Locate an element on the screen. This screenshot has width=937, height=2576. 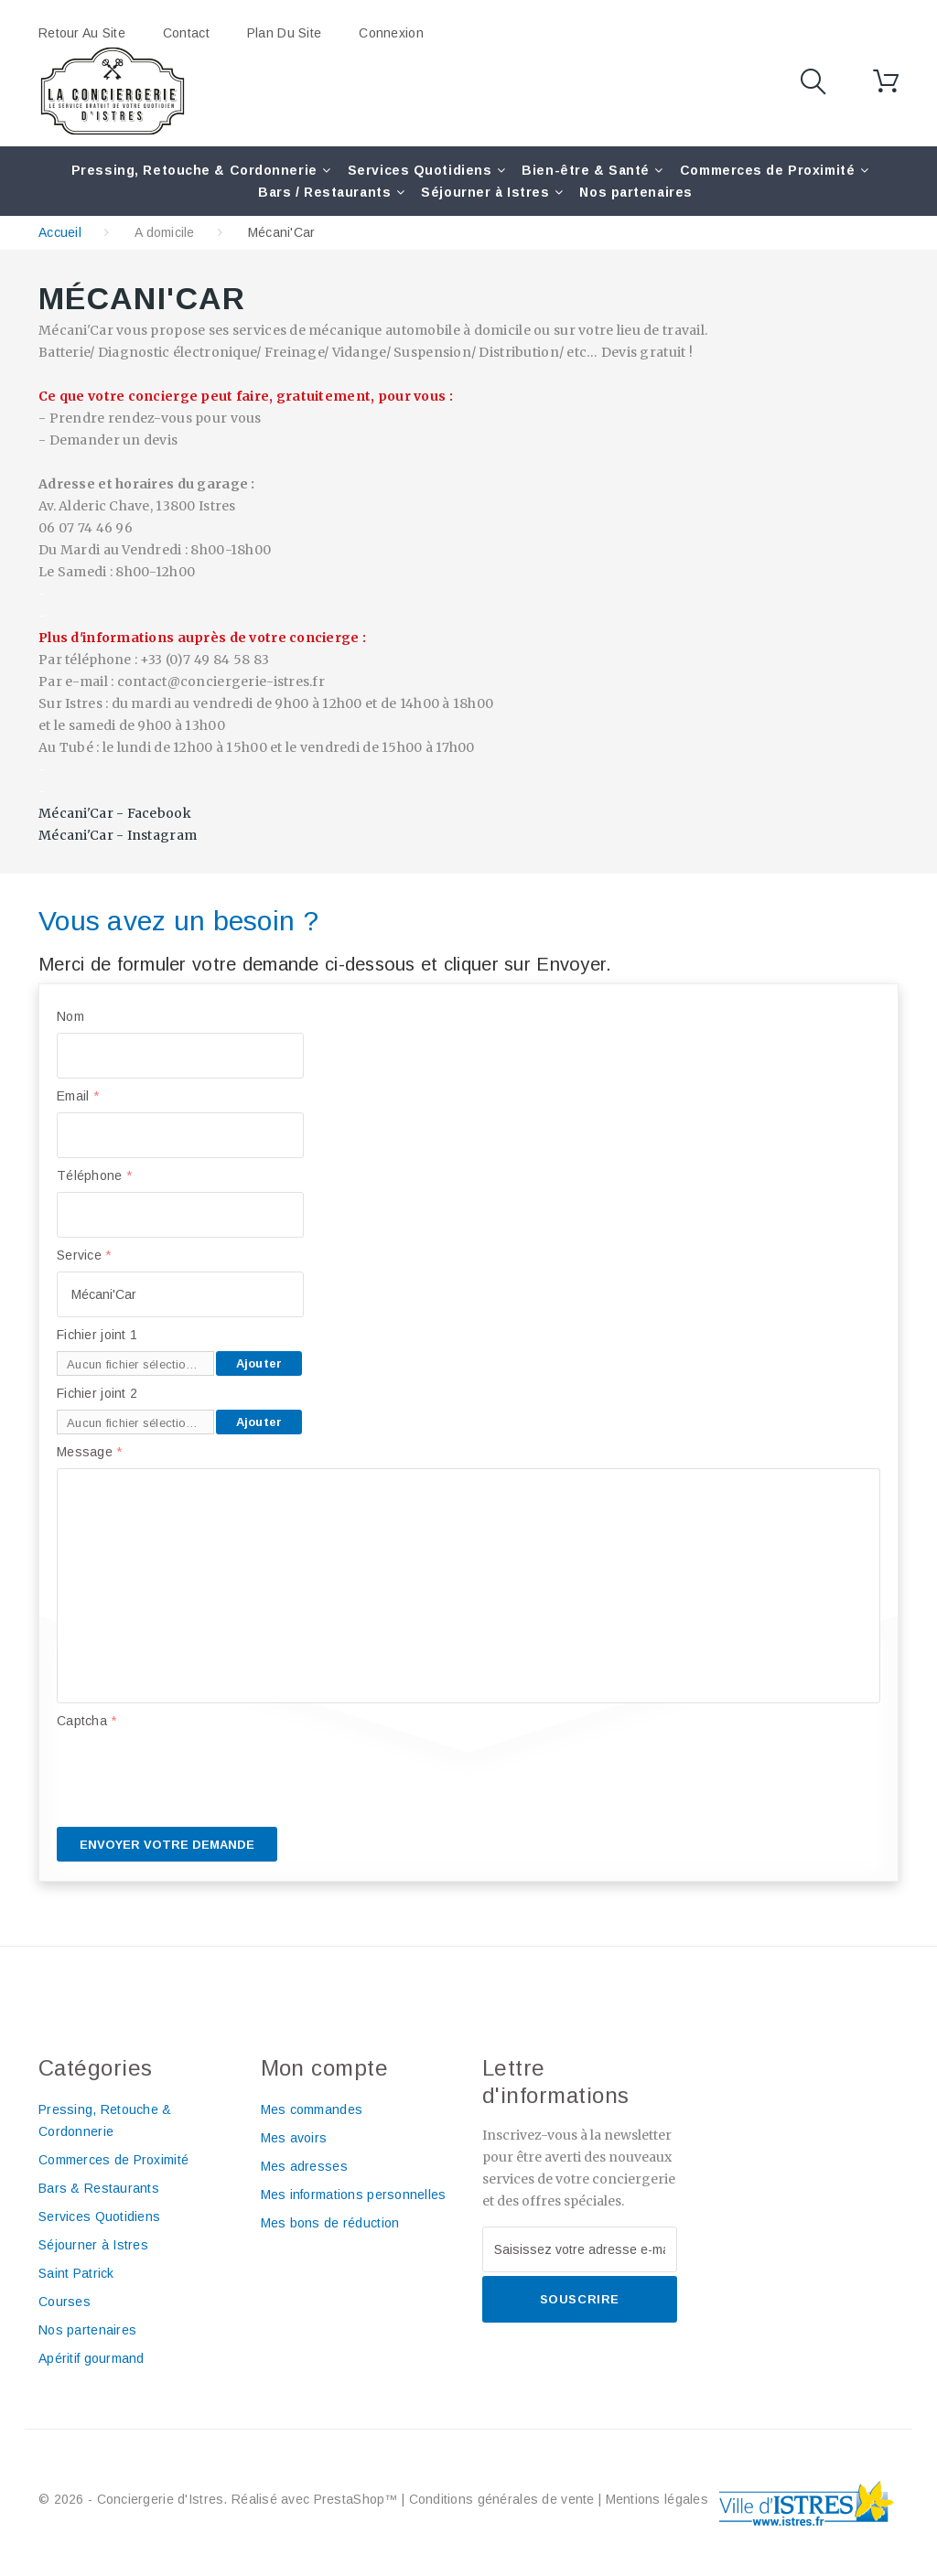
Mécani'Car - Instagram is located at coordinates (117, 835).